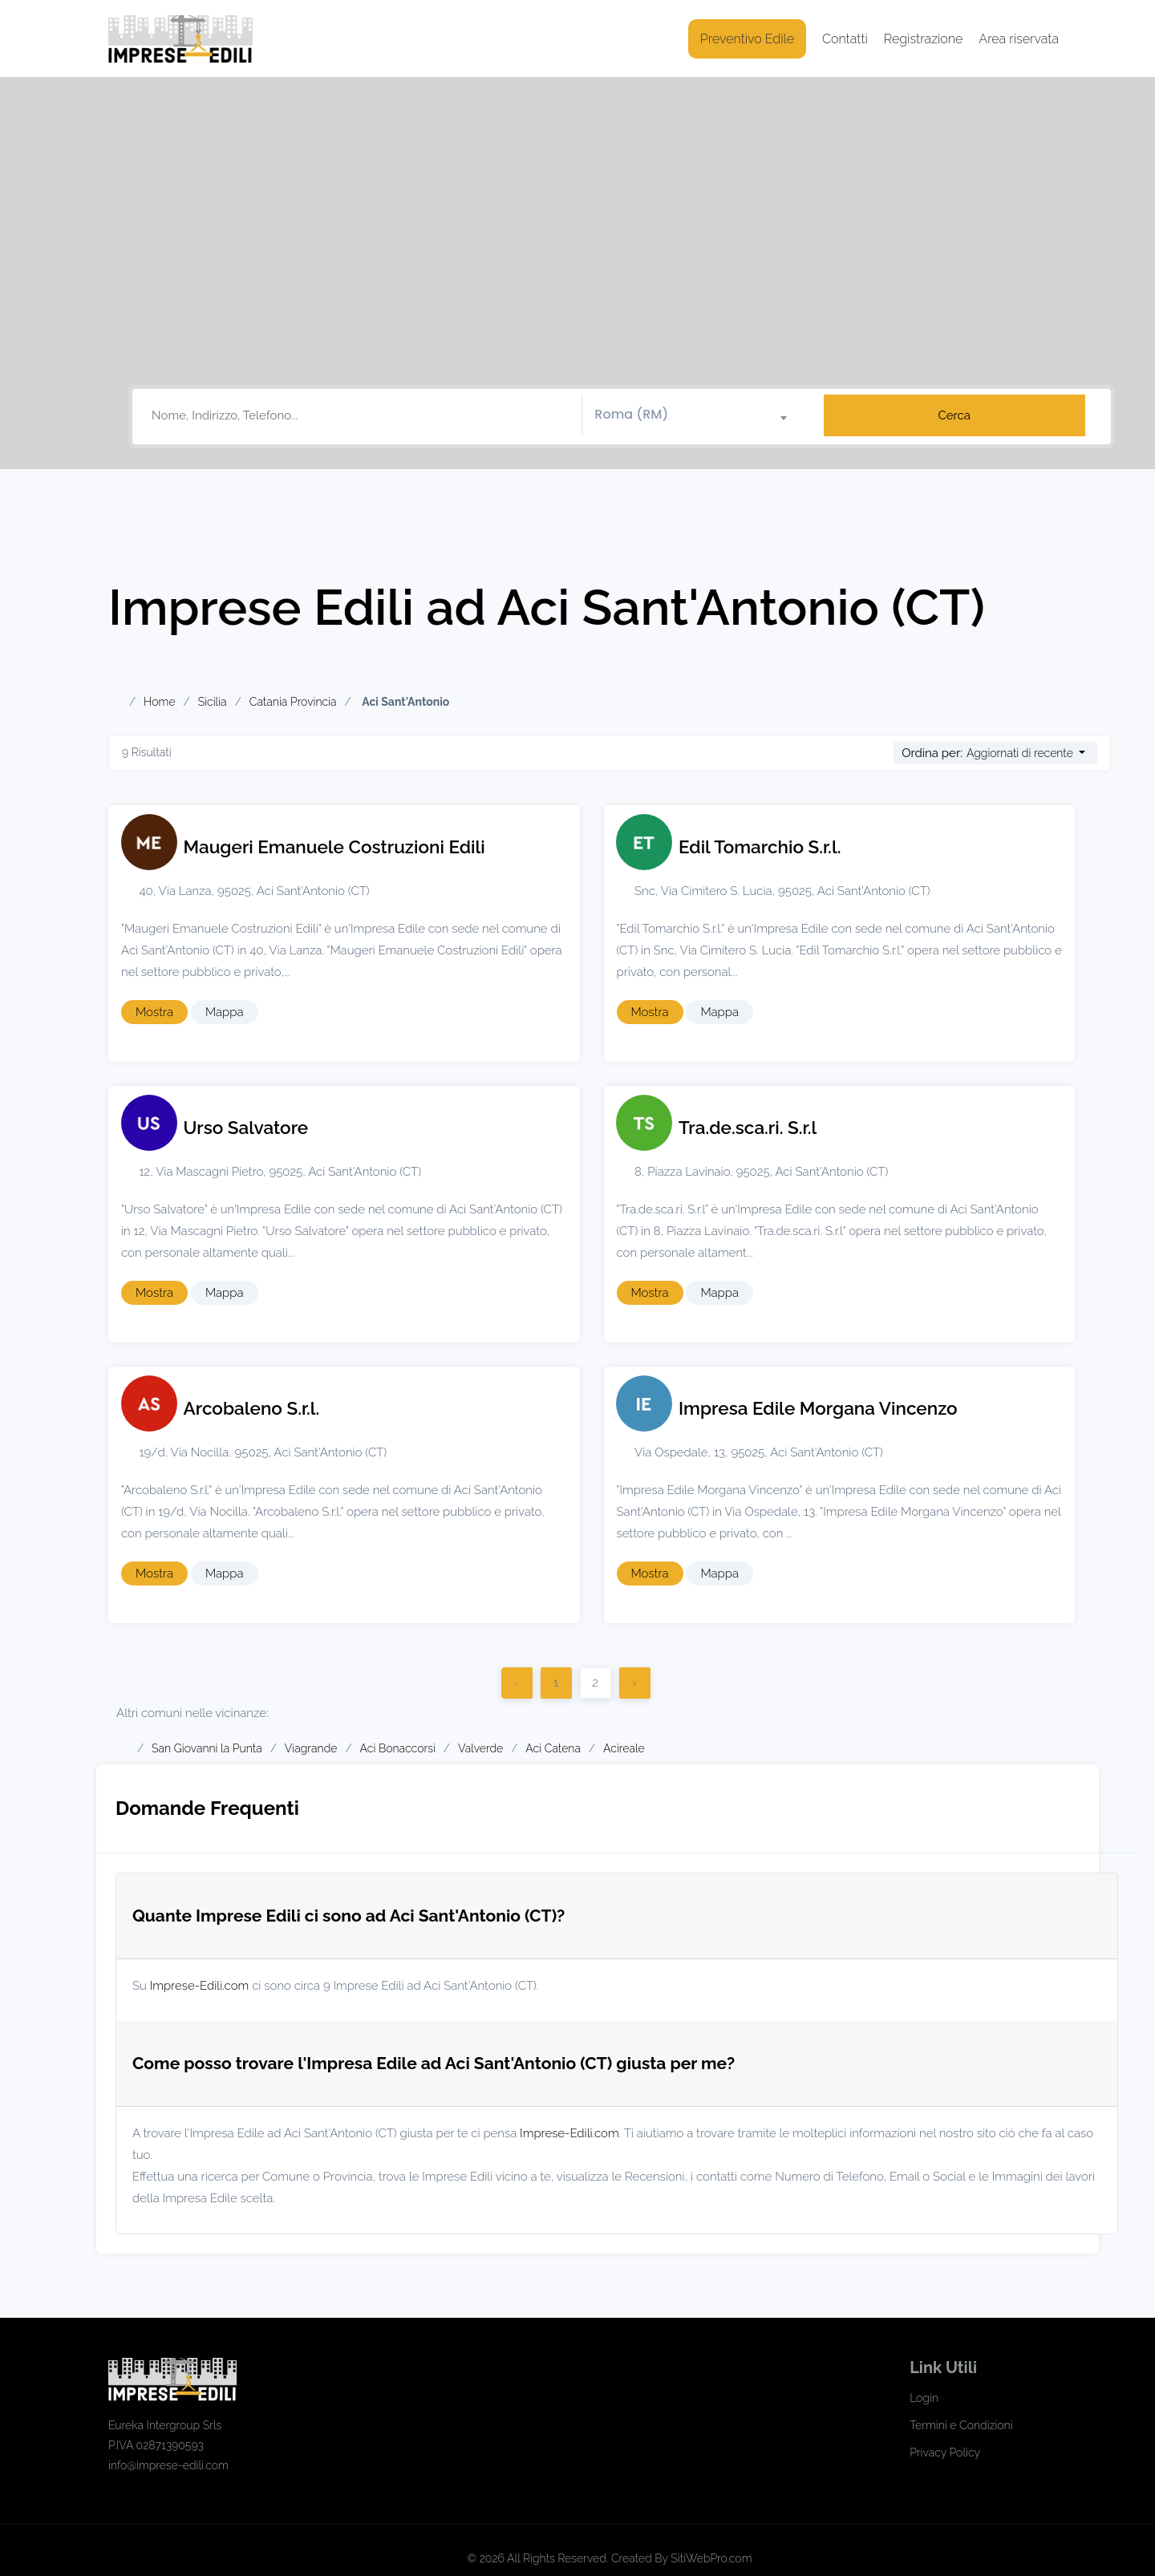 This screenshot has width=1155, height=2576. What do you see at coordinates (924, 2398) in the screenshot?
I see `Login` at bounding box center [924, 2398].